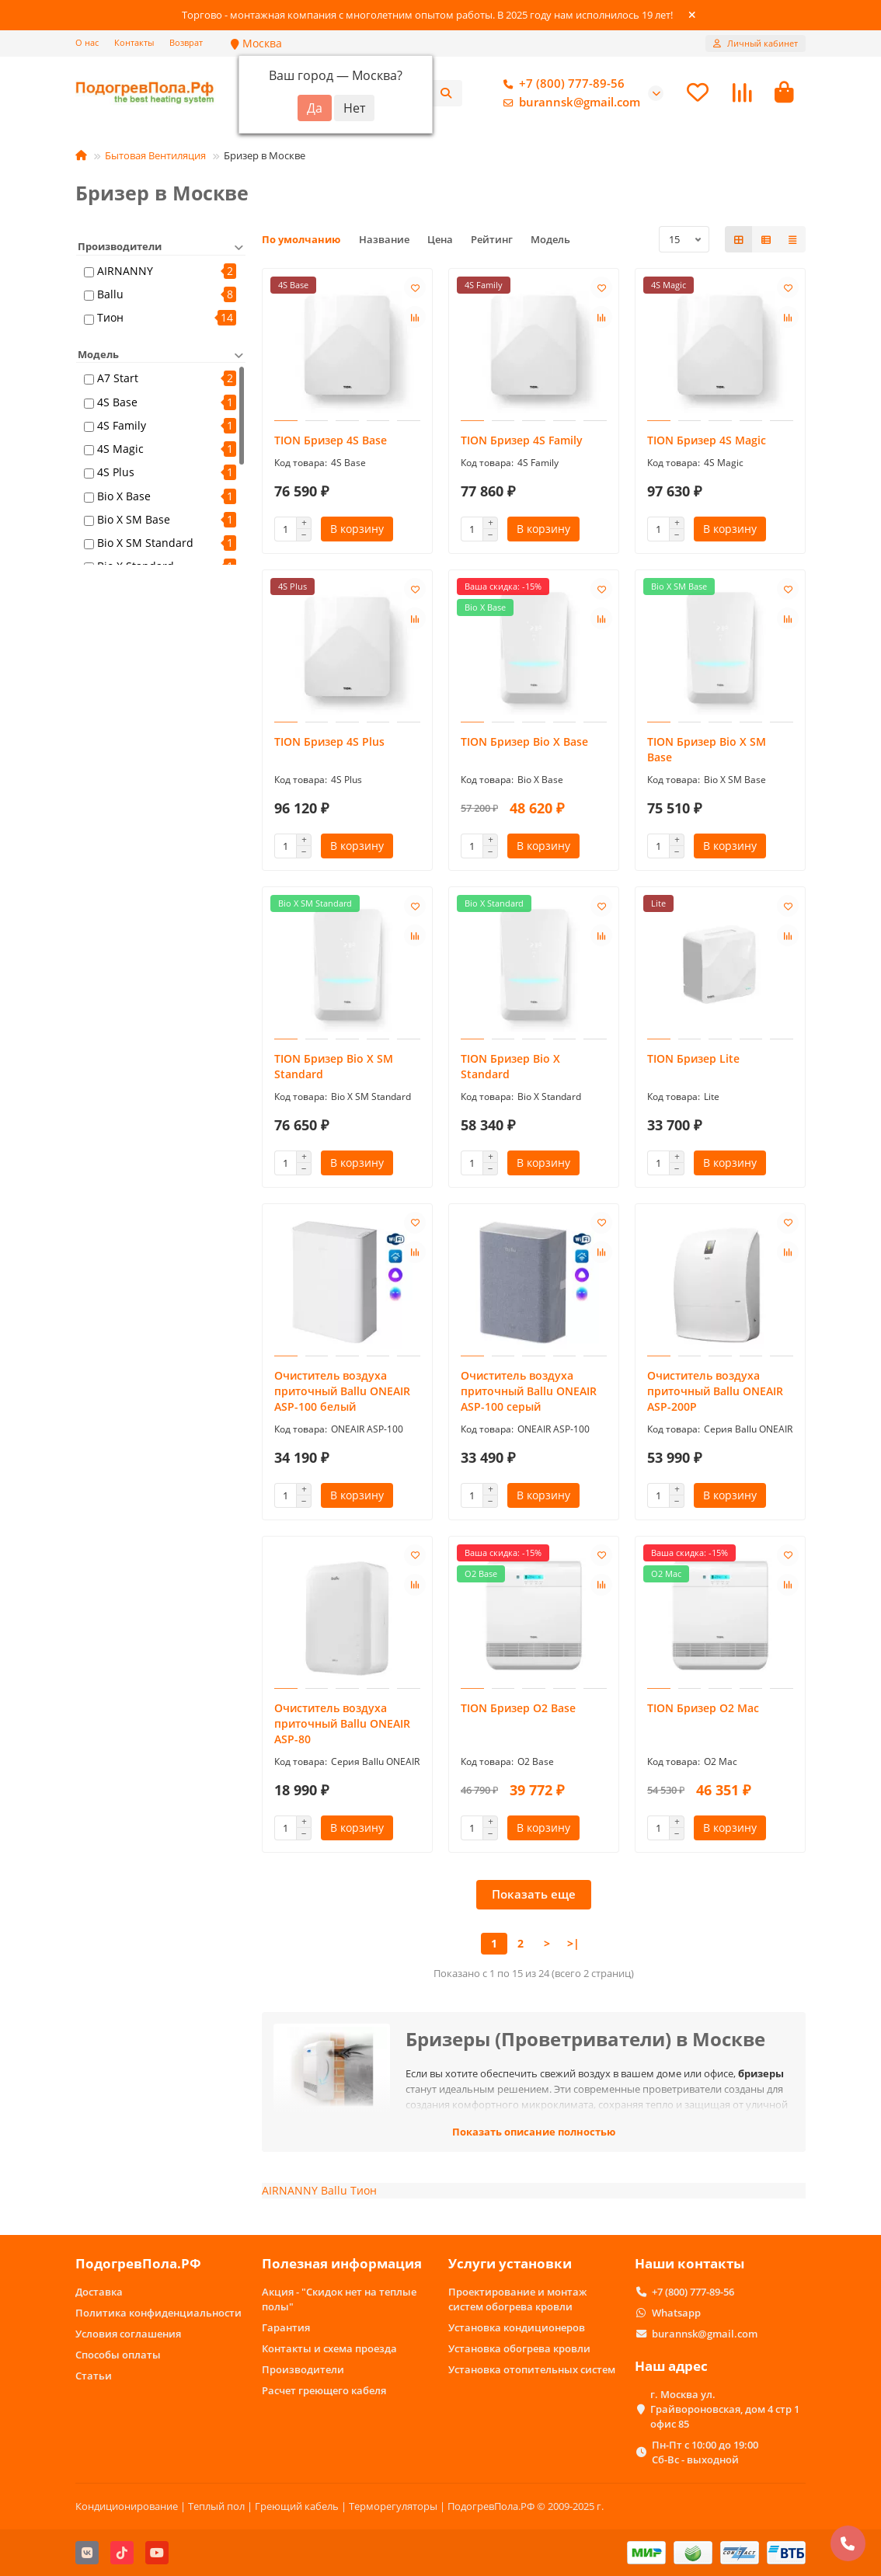 This screenshot has height=2576, width=881. I want to click on TION Бризер Lite, so click(693, 1060).